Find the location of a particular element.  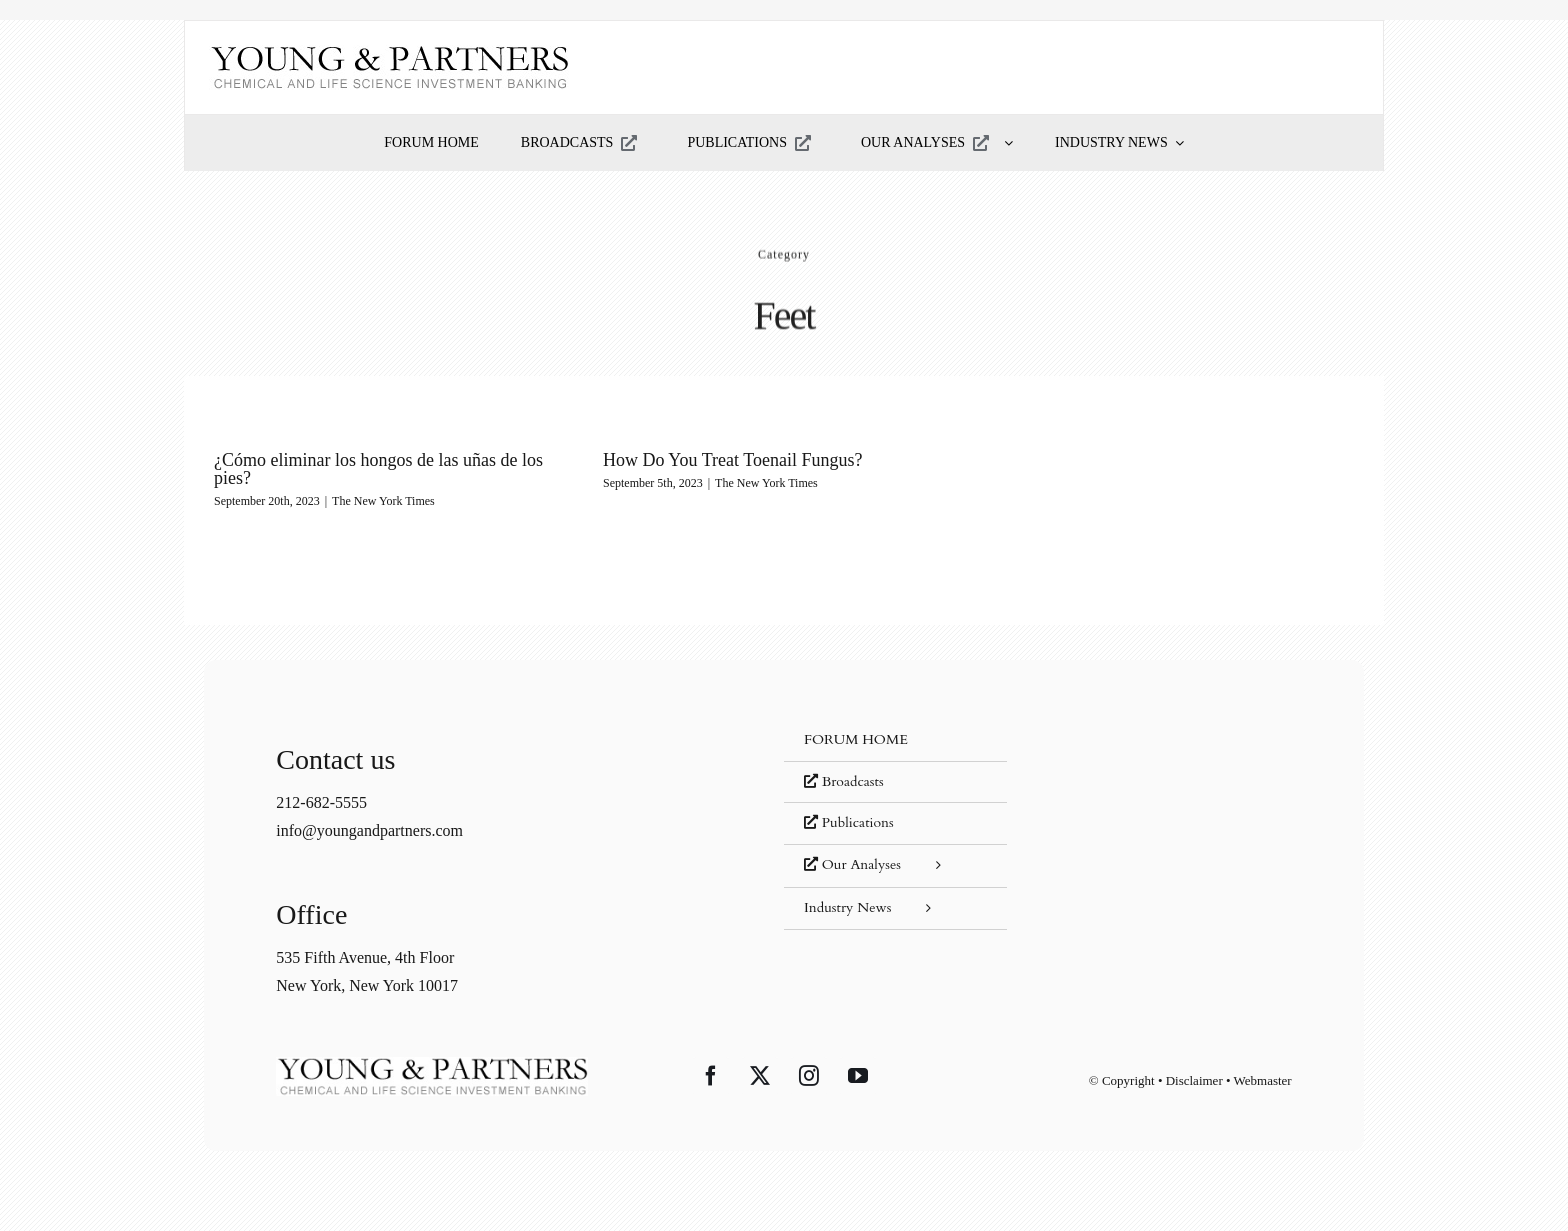

The New York Times is located at coordinates (383, 501).